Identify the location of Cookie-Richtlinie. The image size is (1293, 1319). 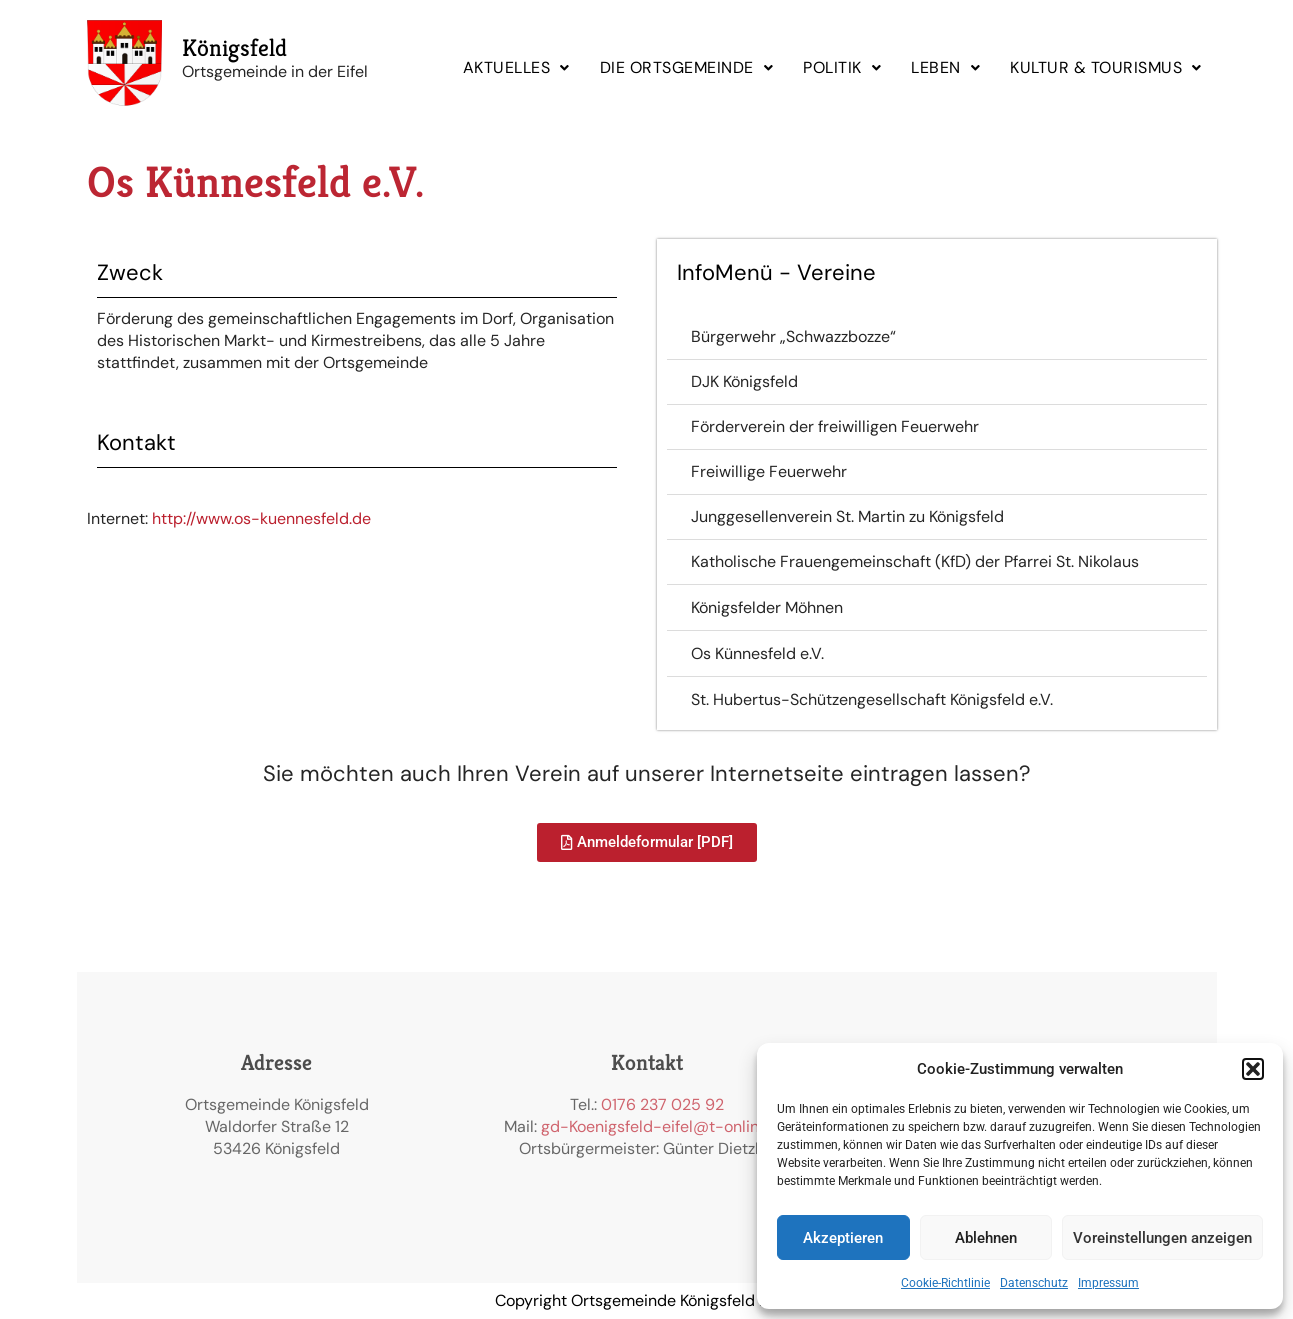
(945, 1283).